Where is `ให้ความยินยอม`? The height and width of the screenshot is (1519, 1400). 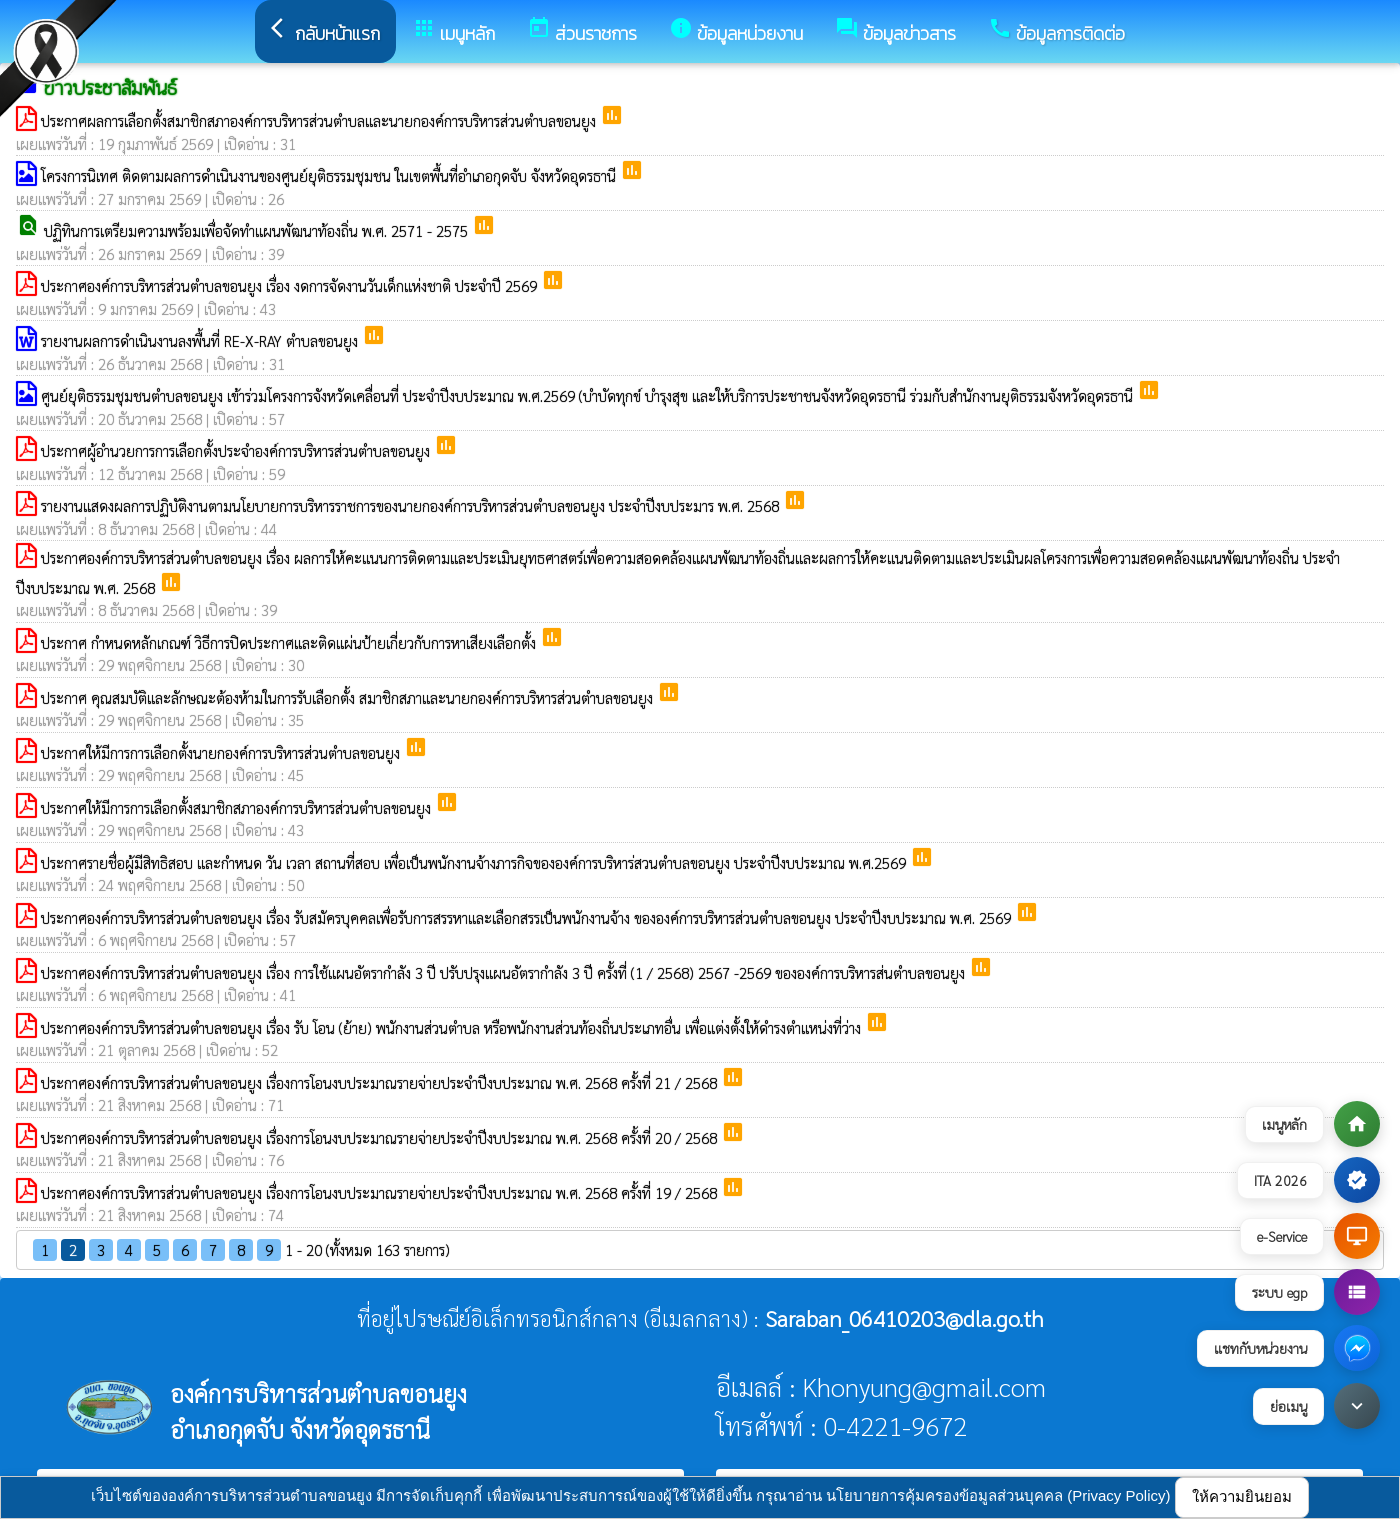
ให้ความยินยอม is located at coordinates (1242, 1496).